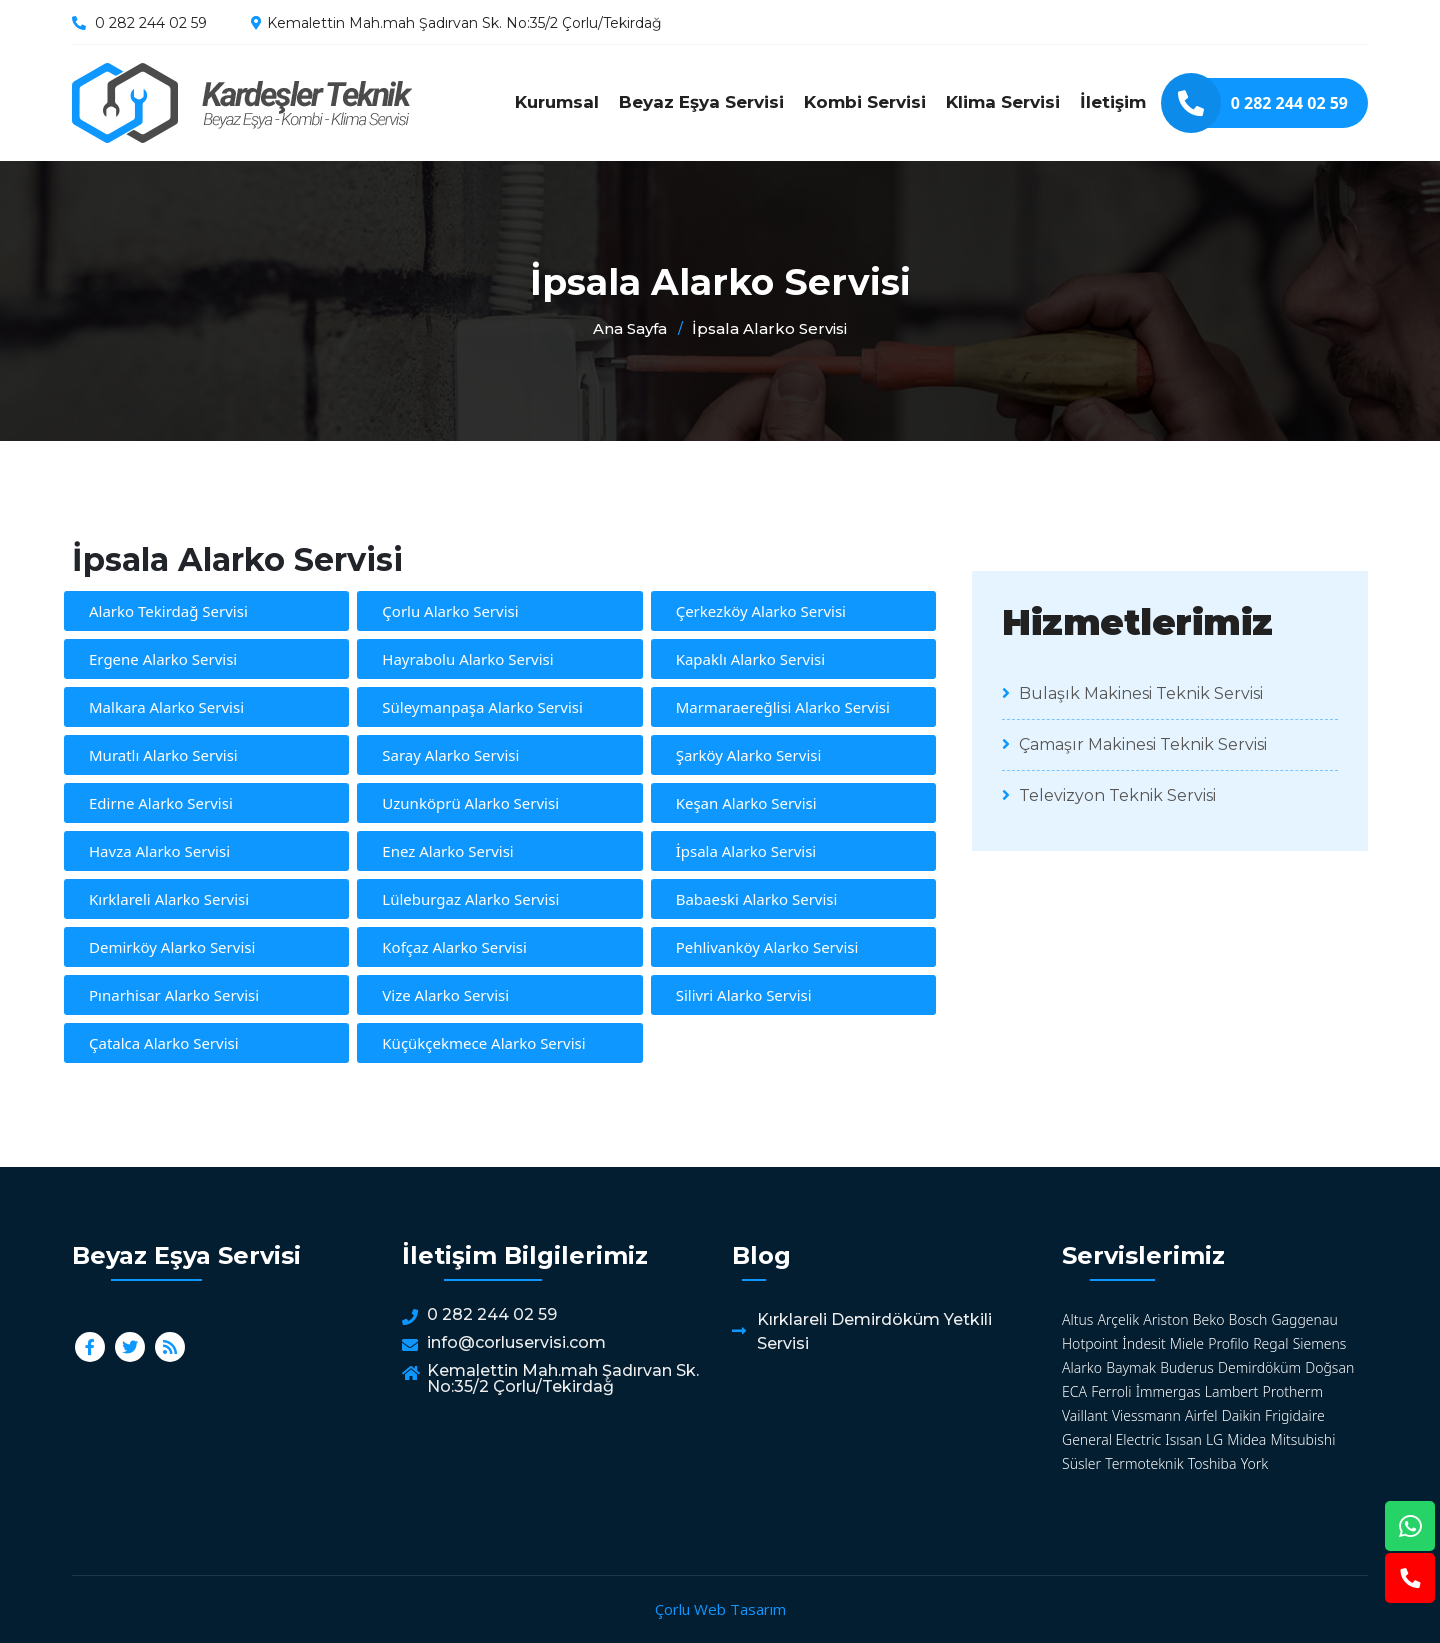 Image resolution: width=1440 pixels, height=1643 pixels. I want to click on York, so click(1254, 1463).